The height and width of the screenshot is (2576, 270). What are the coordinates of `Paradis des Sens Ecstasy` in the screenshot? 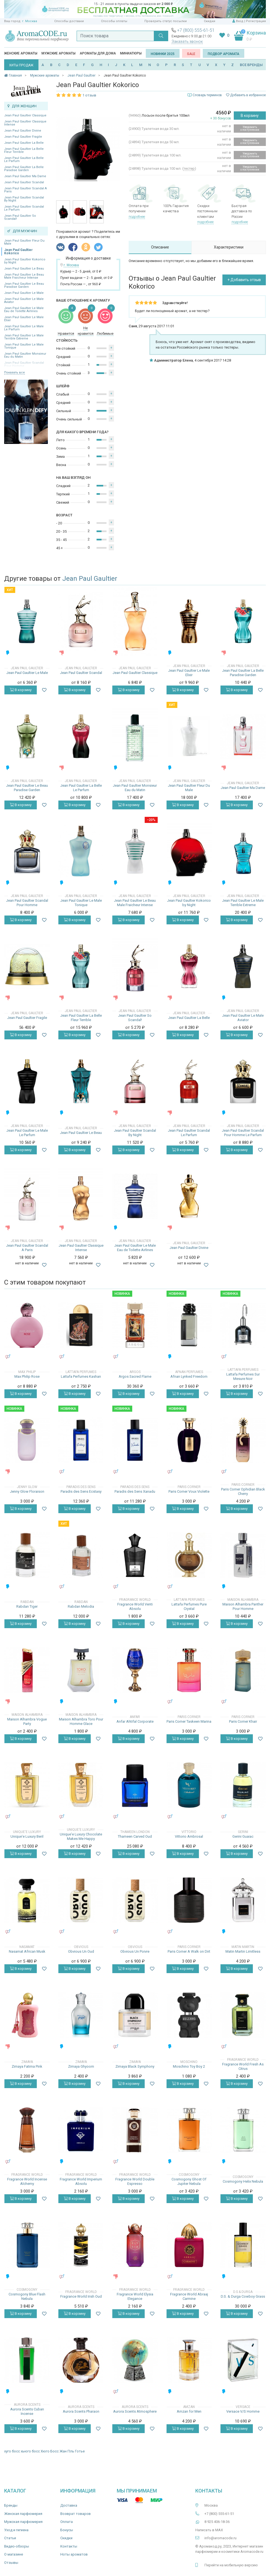 It's located at (81, 1491).